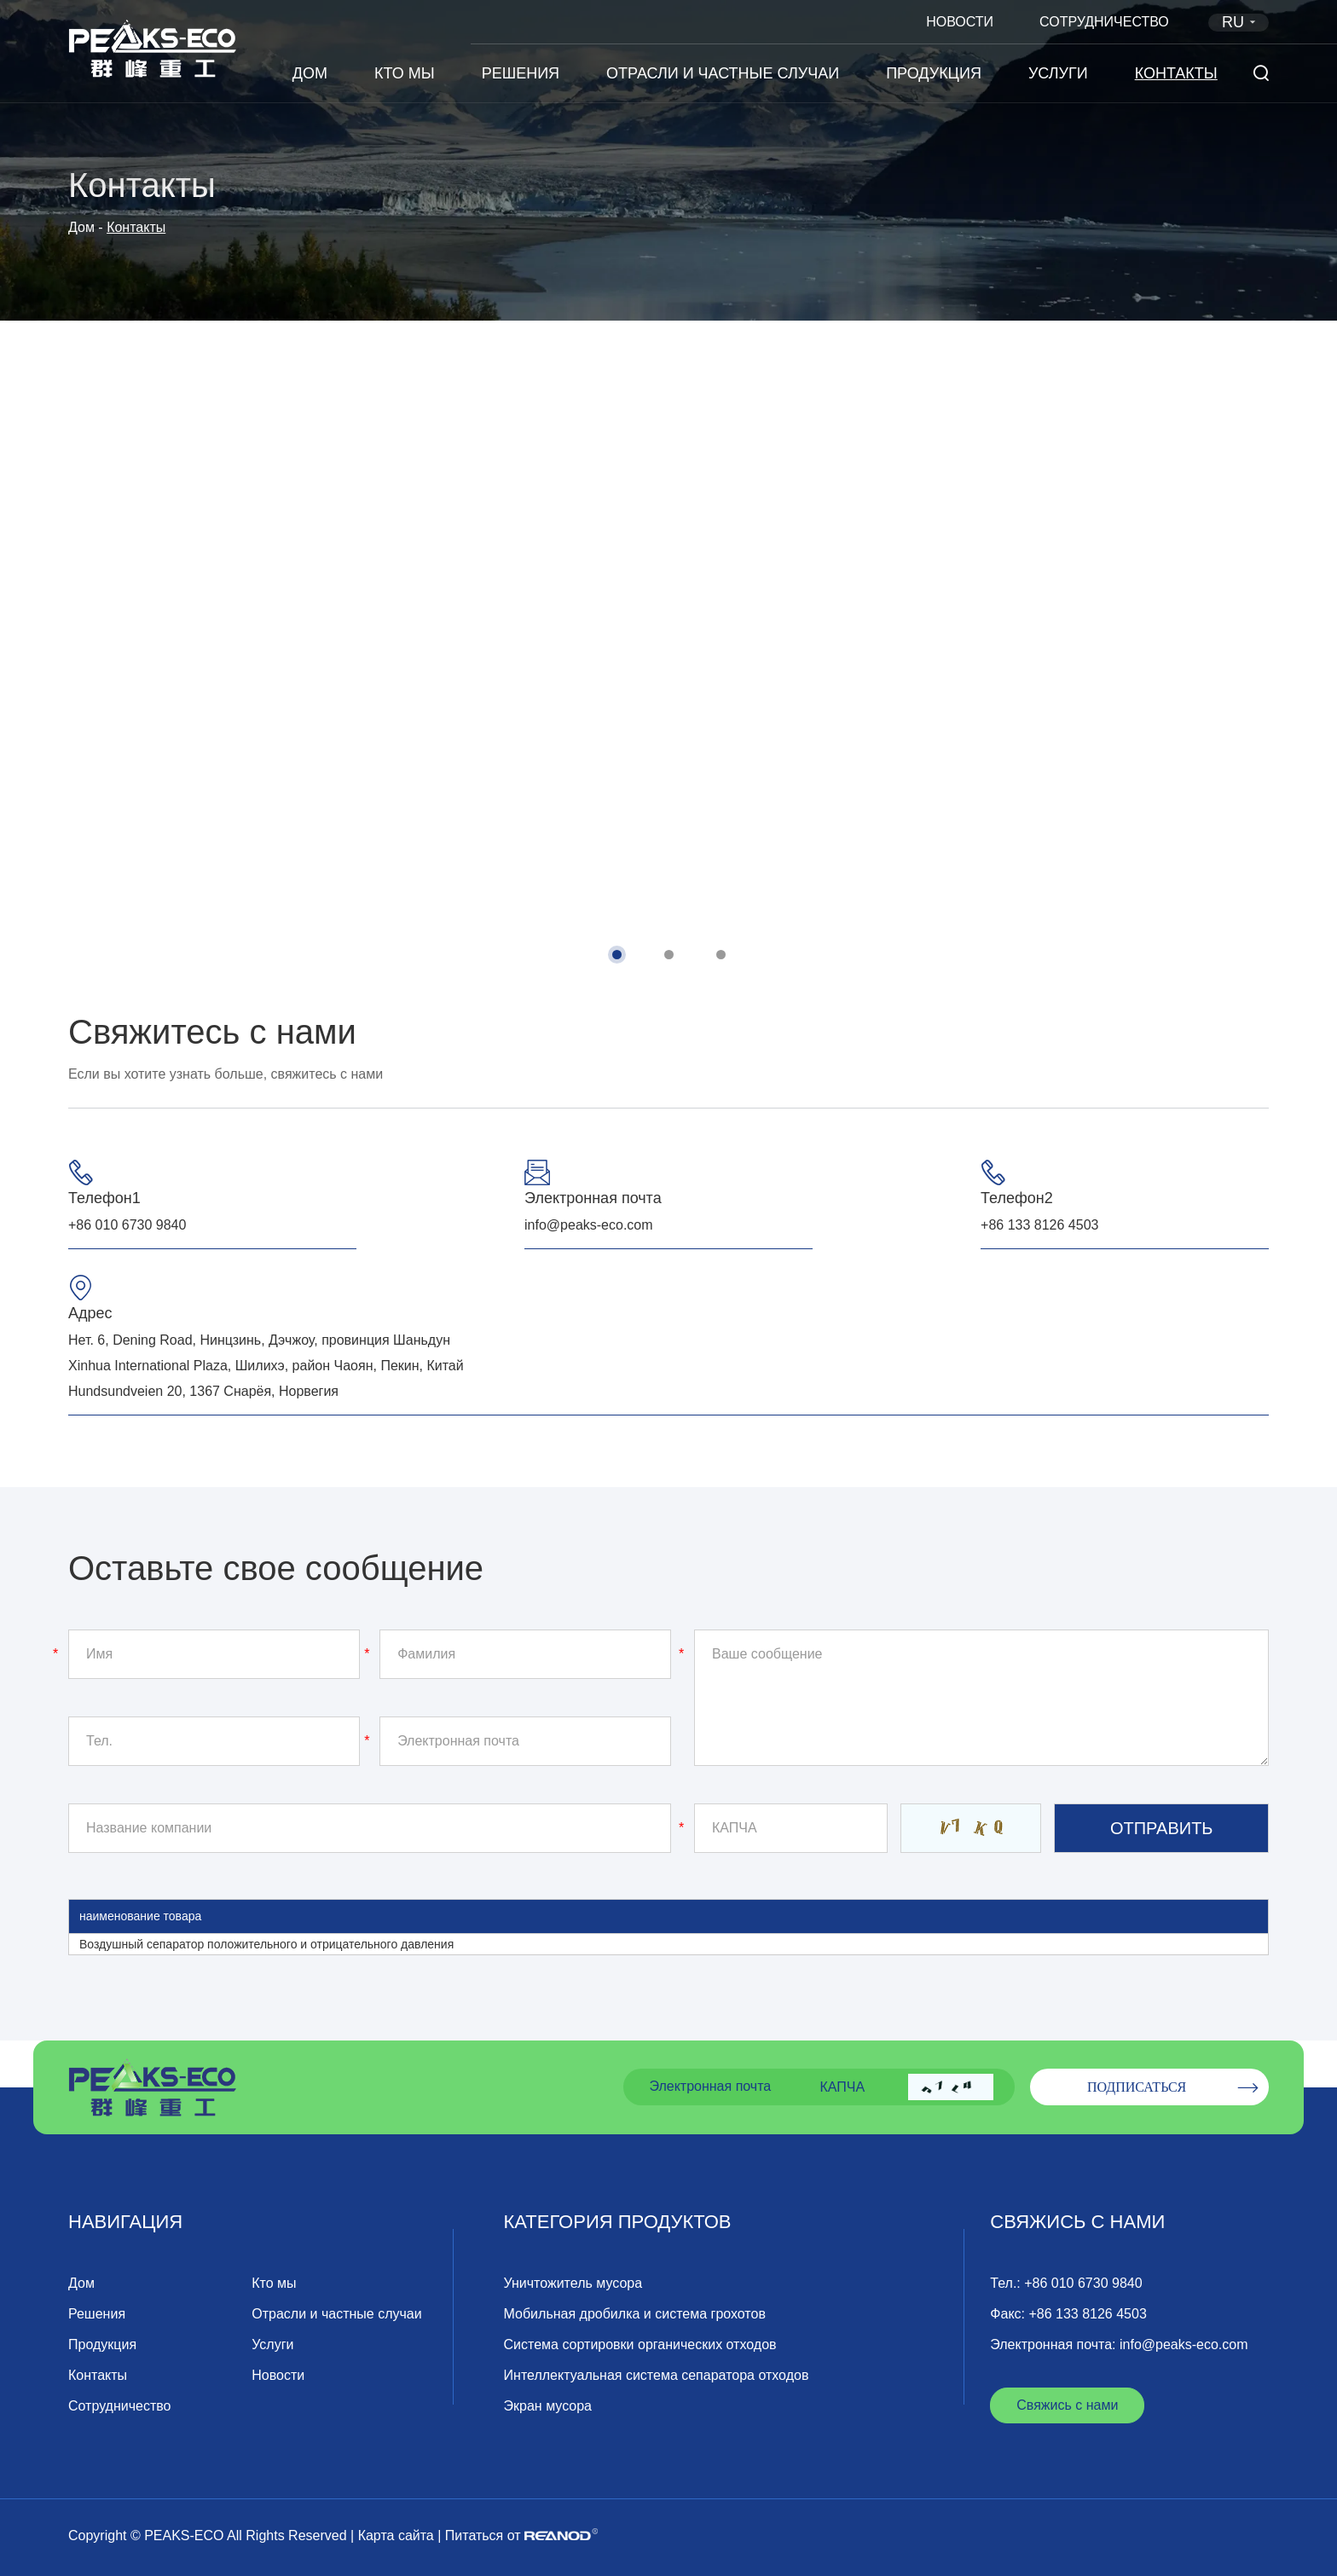  Describe the element at coordinates (635, 2314) in the screenshot. I see `Мобильная дробилка и система грохотов` at that location.